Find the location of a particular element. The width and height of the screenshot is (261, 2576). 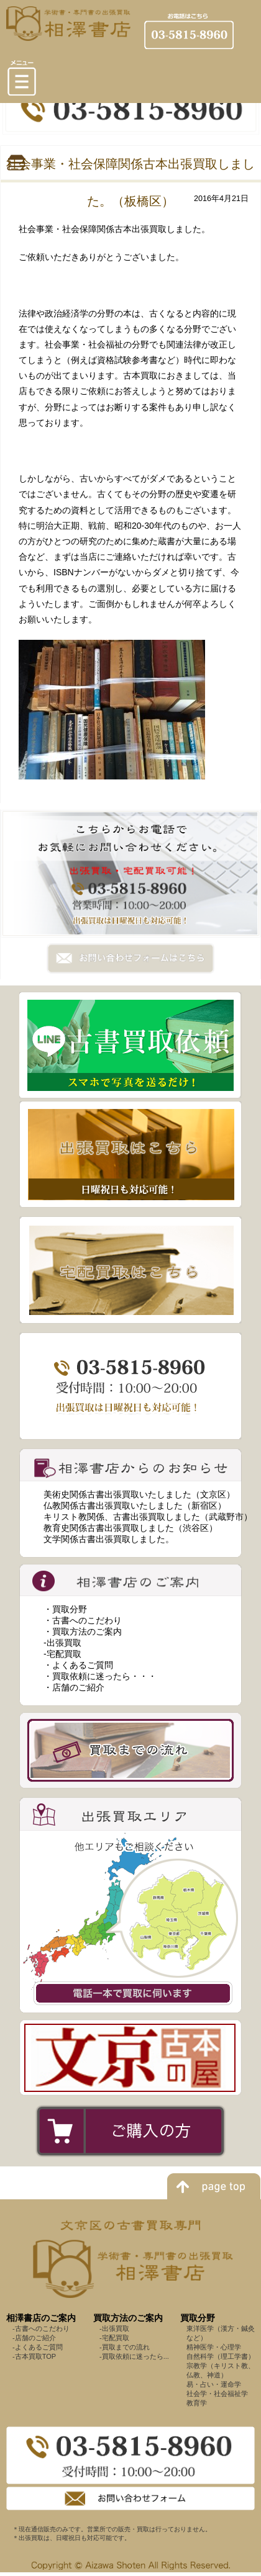

キリスト教関係、古書出張買取しました（武蔵野市） is located at coordinates (148, 1517).